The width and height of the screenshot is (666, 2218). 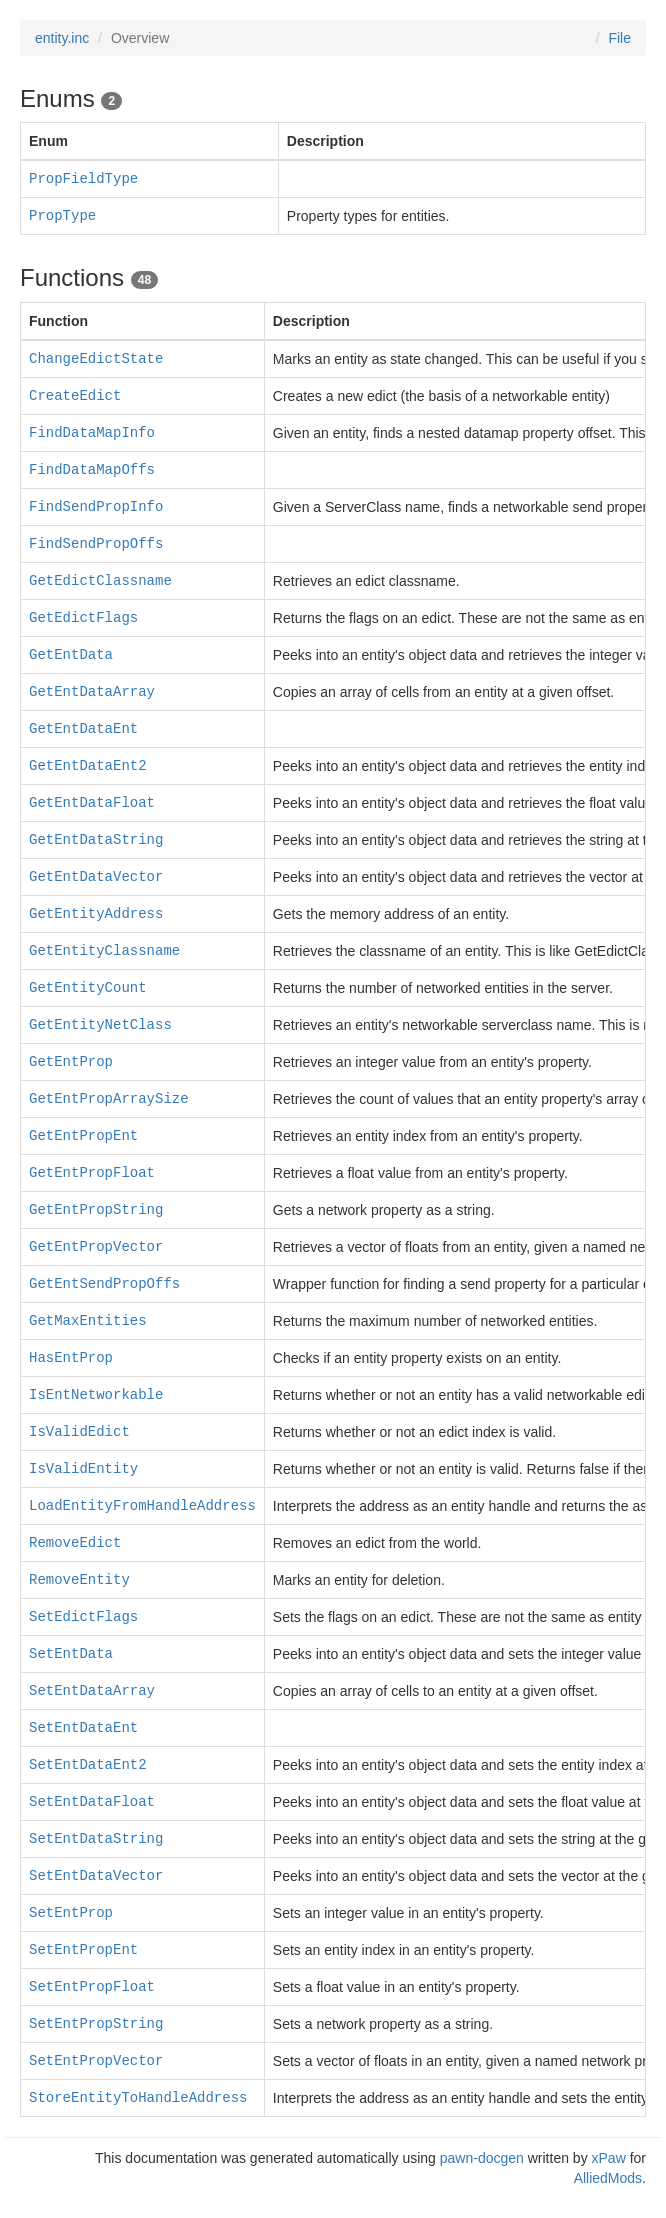 What do you see at coordinates (83, 1136) in the screenshot?
I see `GetEntPropEnt` at bounding box center [83, 1136].